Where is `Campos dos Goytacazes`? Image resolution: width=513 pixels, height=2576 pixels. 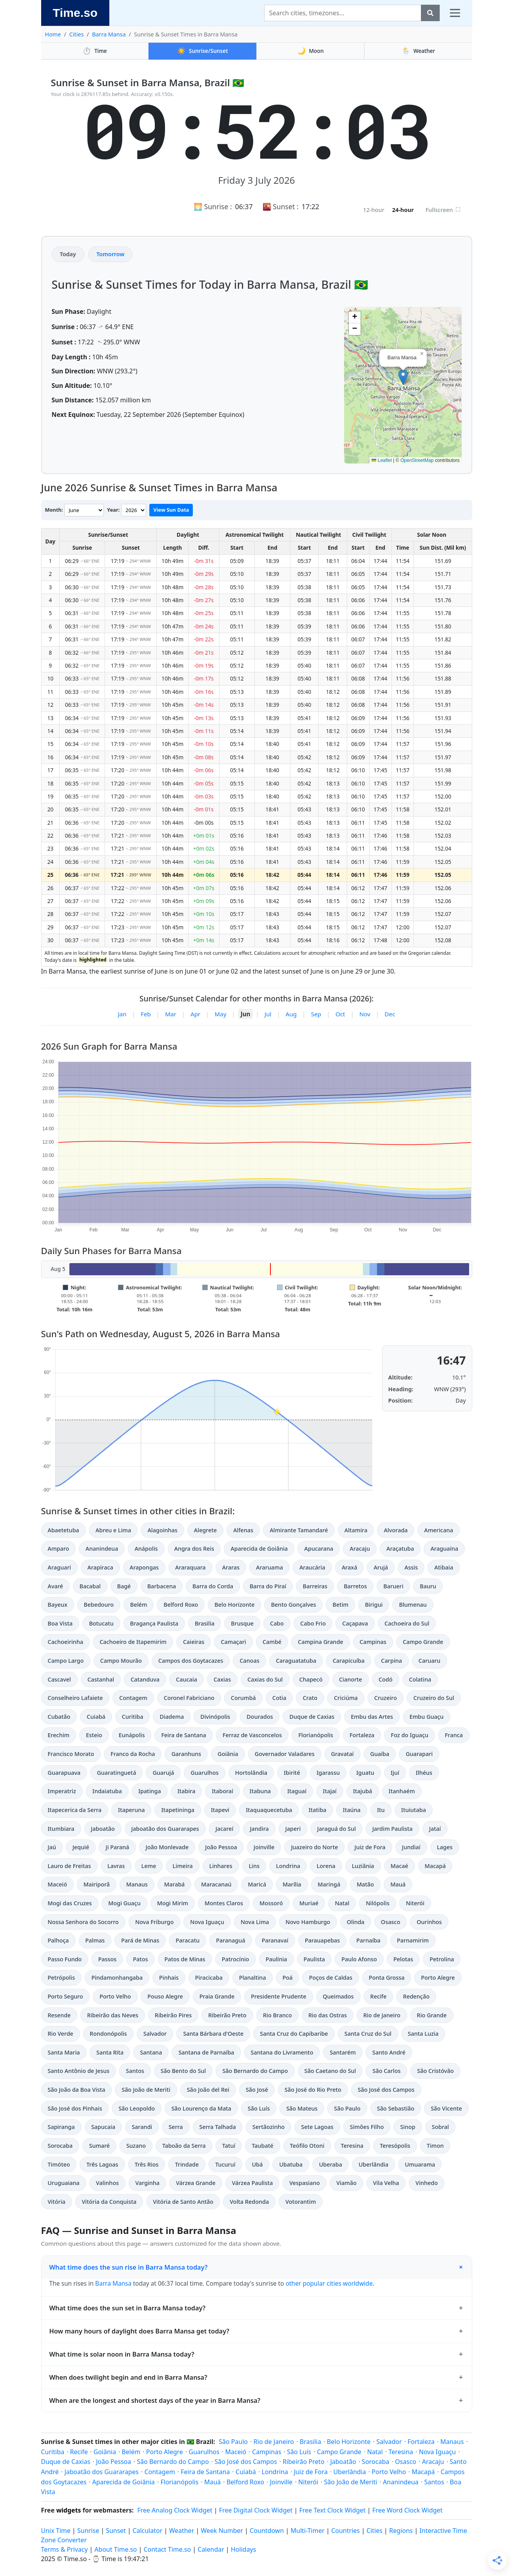
Campos dos Goytacazes is located at coordinates (190, 1660).